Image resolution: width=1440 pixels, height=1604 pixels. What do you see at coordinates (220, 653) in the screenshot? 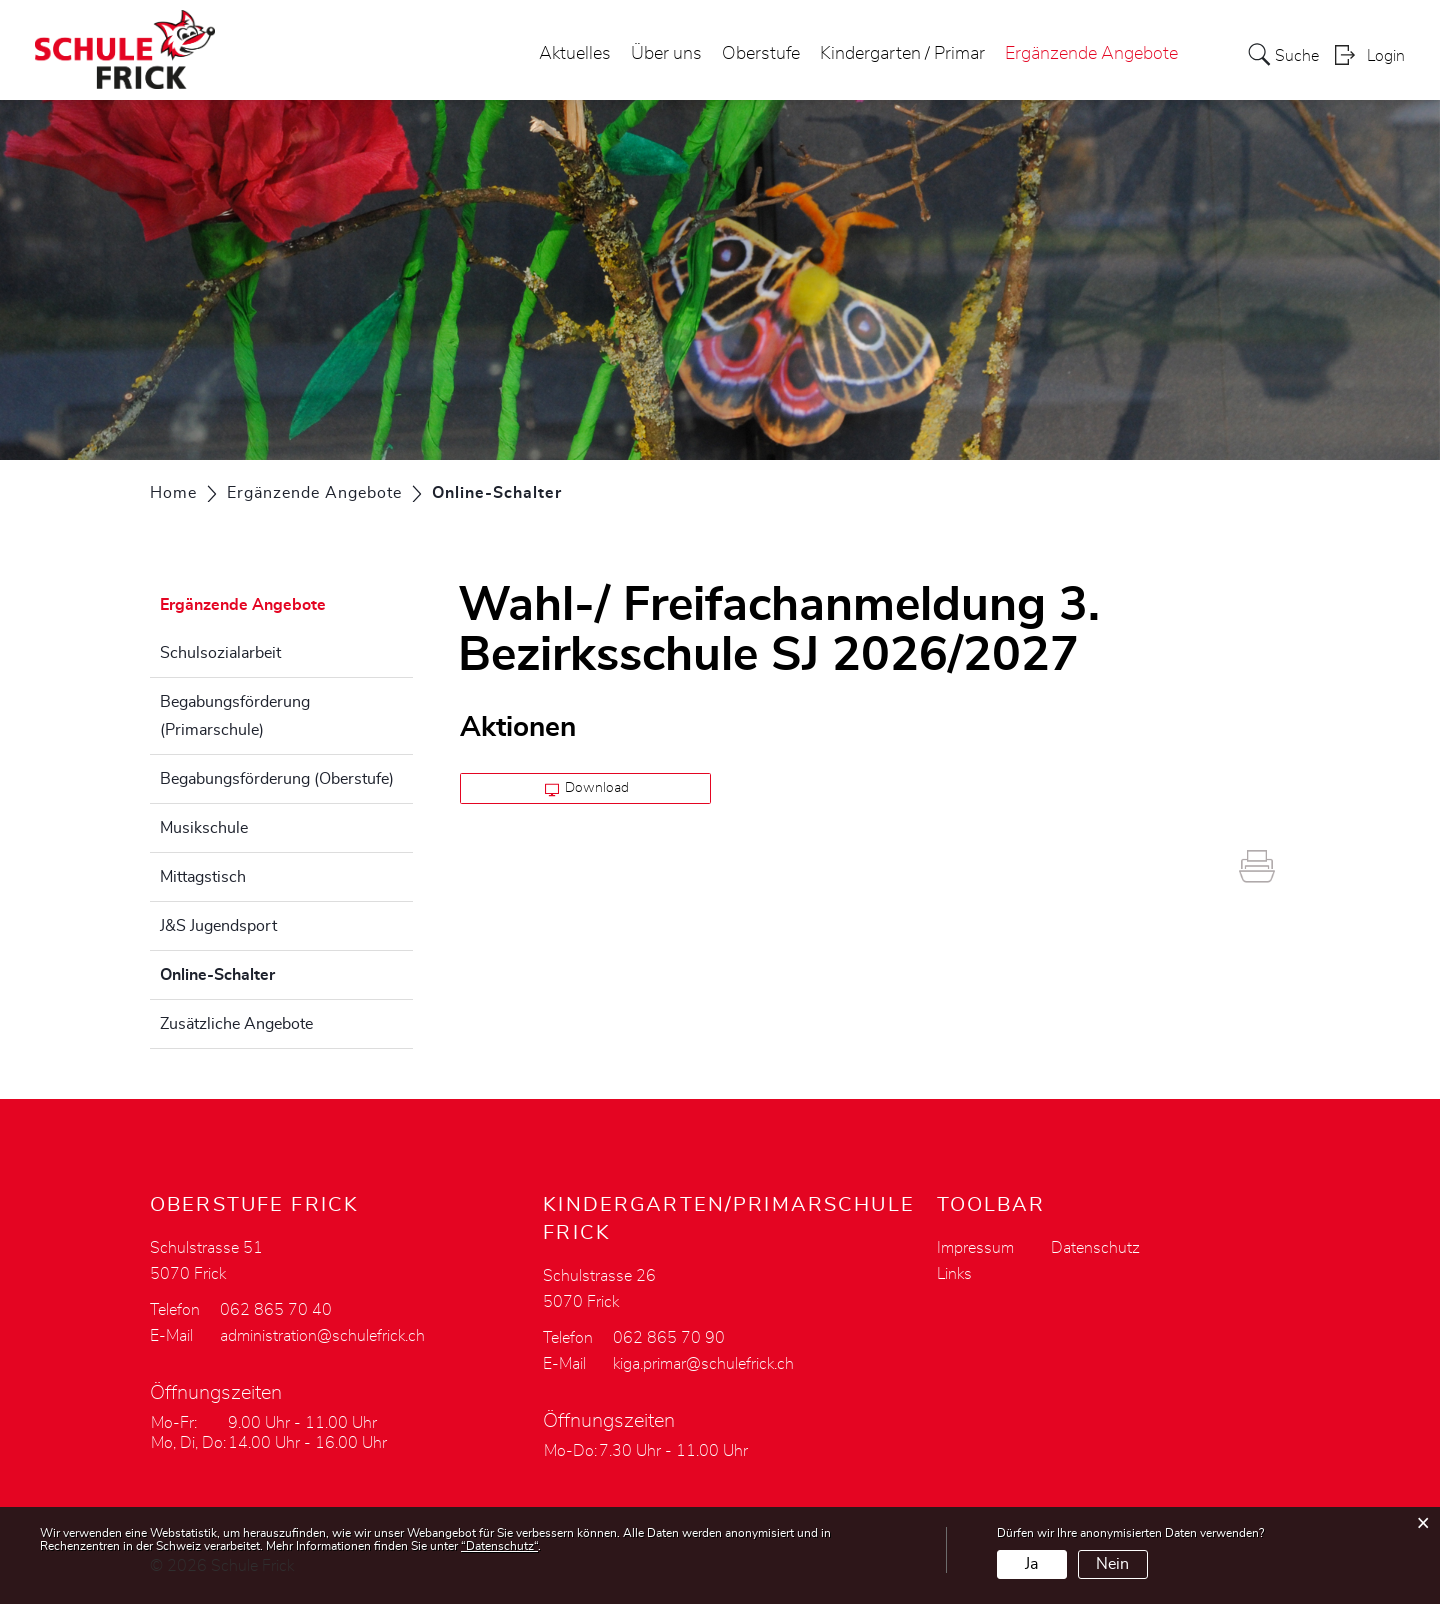
I see `Schulsozialarbeit` at bounding box center [220, 653].